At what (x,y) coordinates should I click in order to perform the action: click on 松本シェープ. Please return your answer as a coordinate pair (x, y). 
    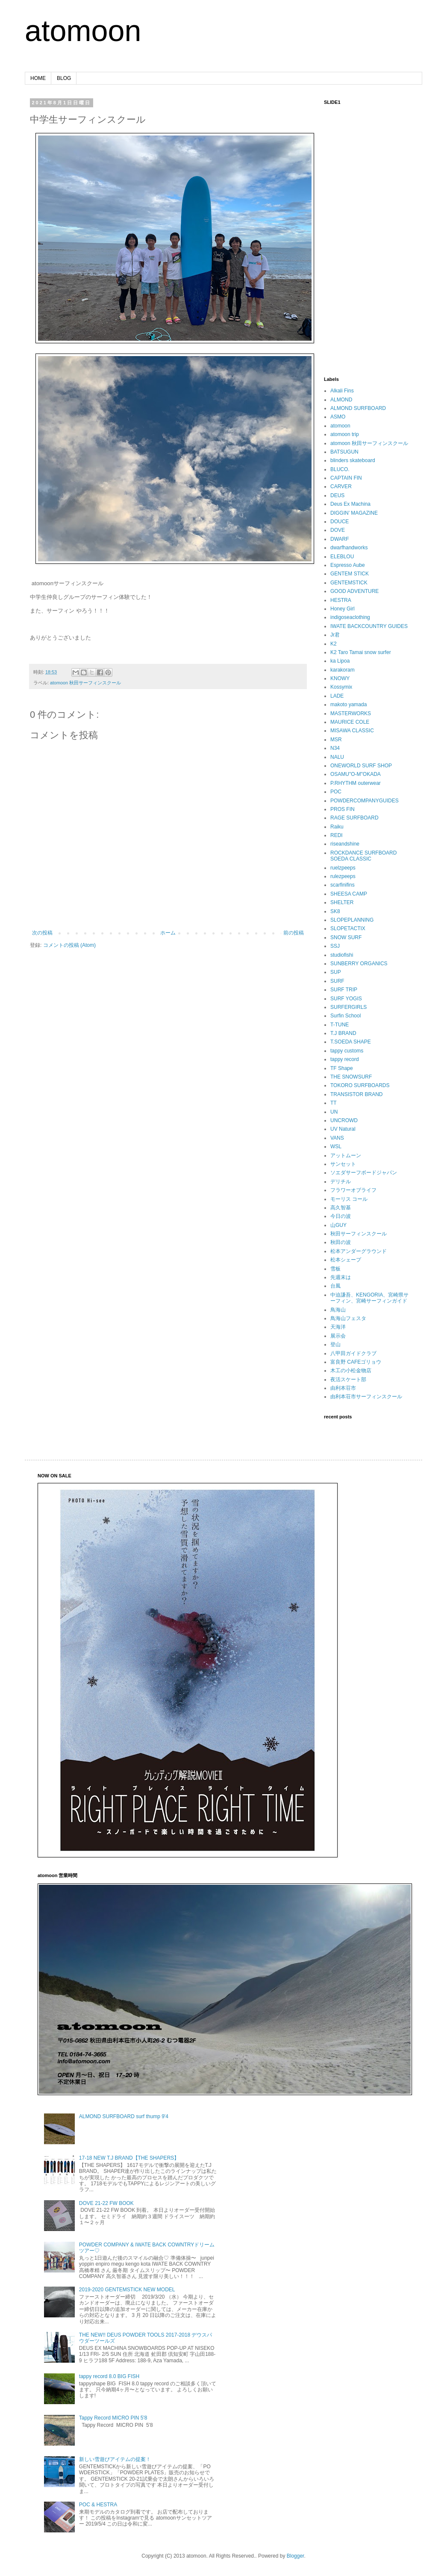
    Looking at the image, I should click on (345, 1260).